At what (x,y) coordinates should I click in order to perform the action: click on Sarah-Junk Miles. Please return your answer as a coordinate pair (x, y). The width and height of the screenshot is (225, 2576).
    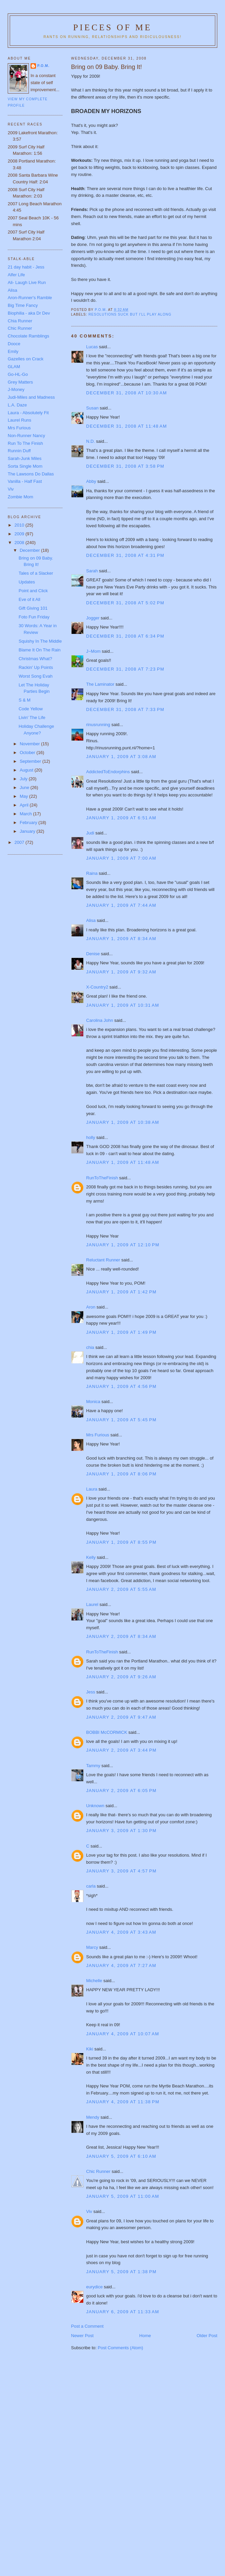
    Looking at the image, I should click on (24, 458).